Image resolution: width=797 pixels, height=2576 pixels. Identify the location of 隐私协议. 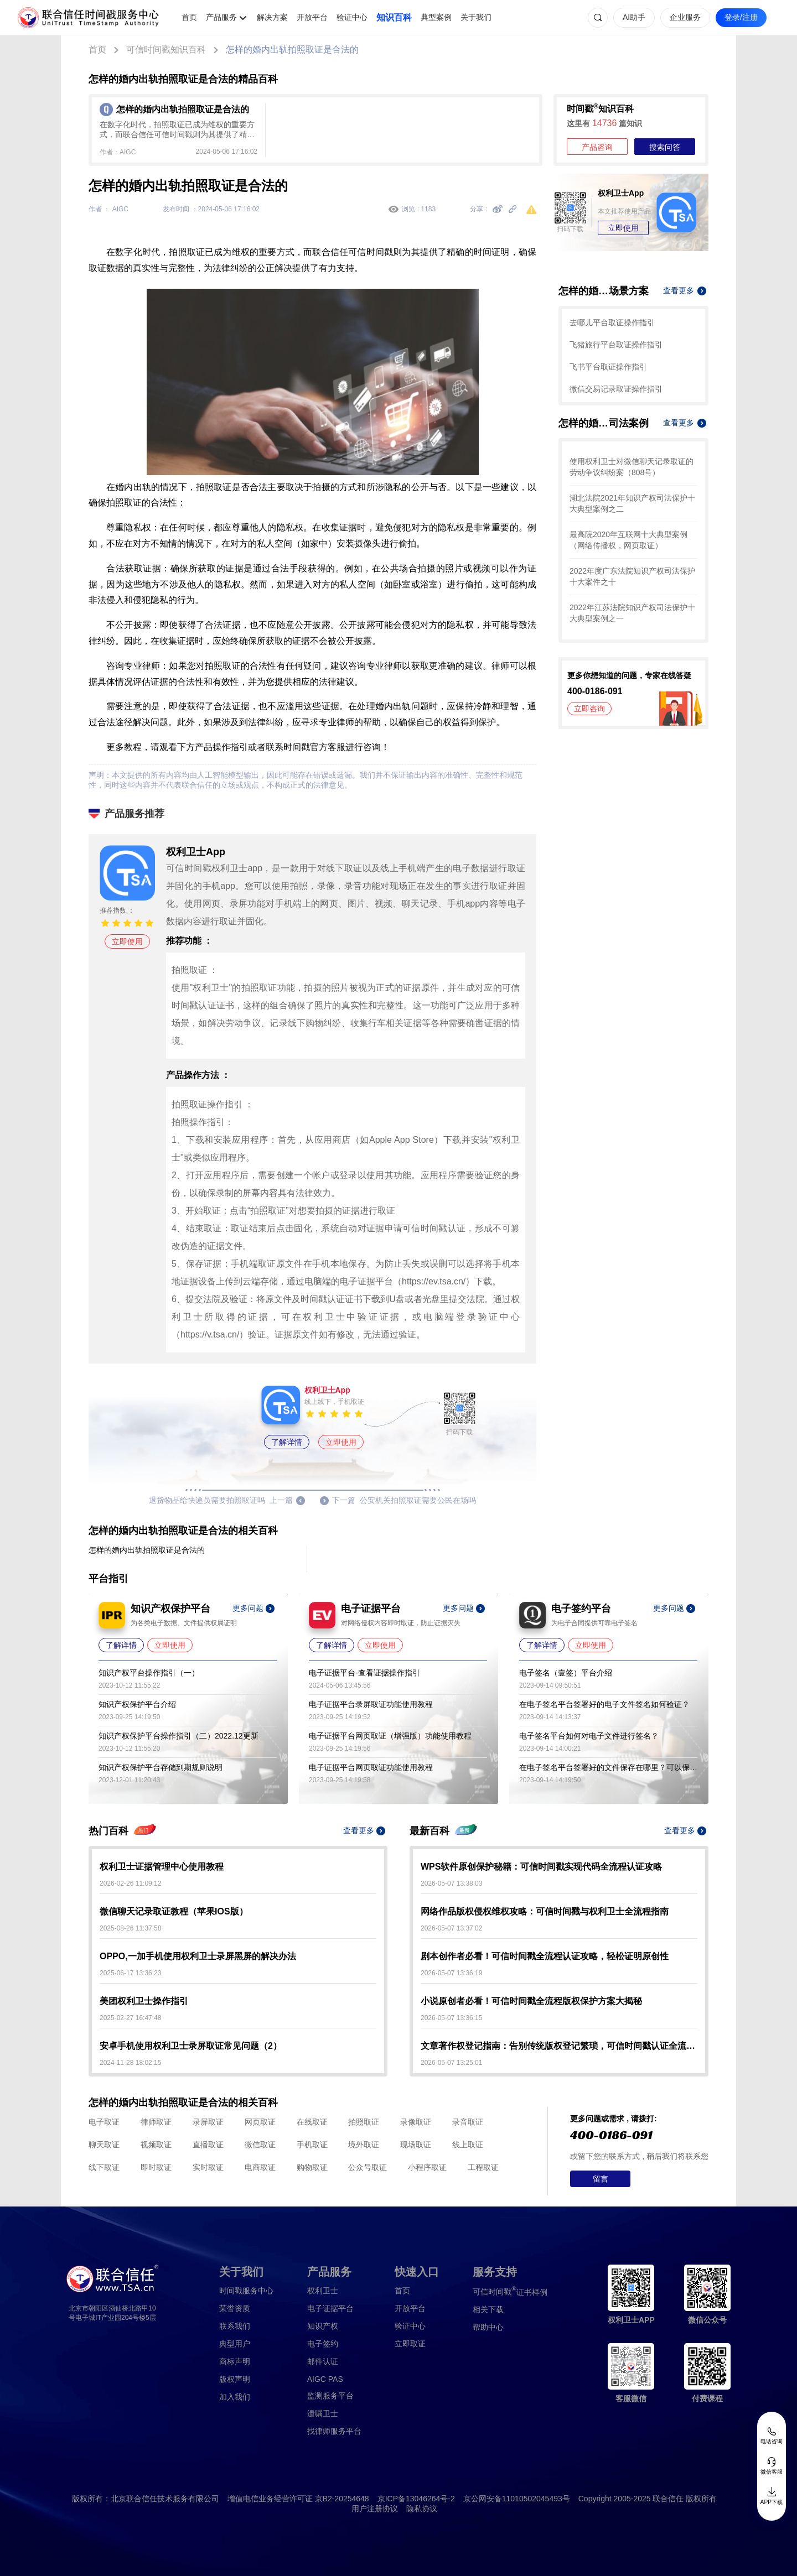
(421, 2508).